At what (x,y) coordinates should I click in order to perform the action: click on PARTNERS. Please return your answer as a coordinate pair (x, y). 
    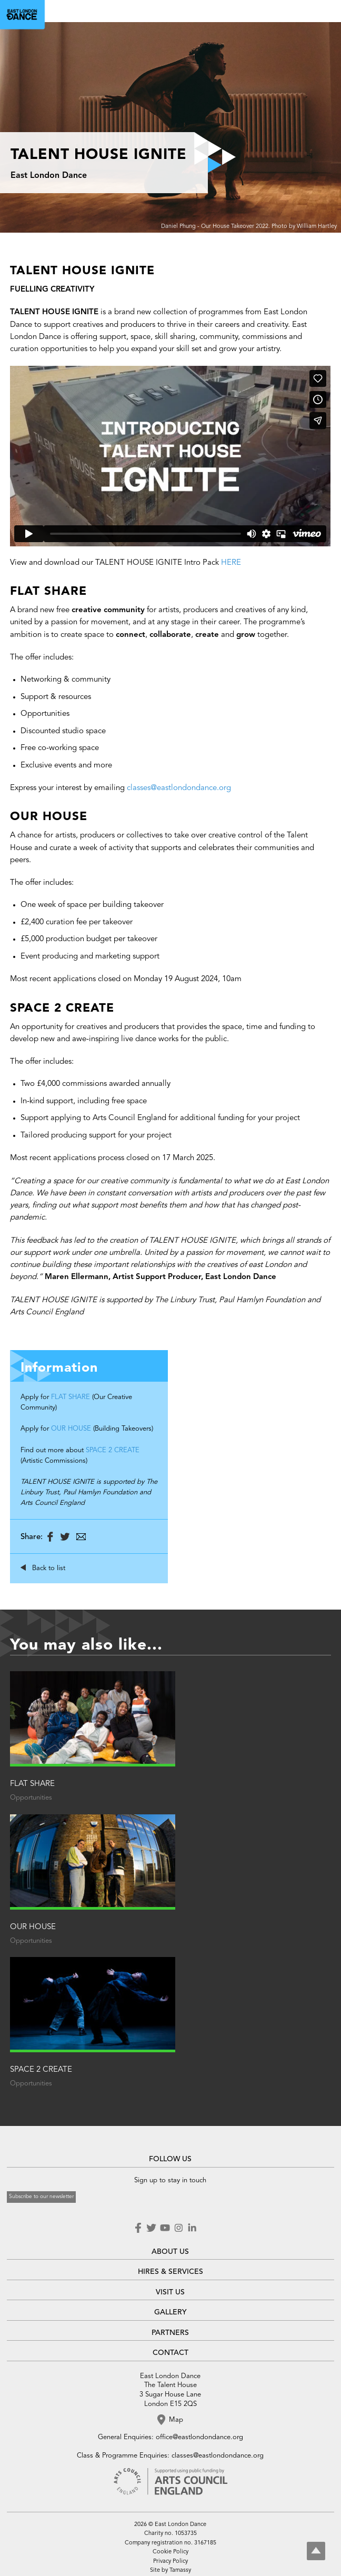
    Looking at the image, I should click on (170, 2333).